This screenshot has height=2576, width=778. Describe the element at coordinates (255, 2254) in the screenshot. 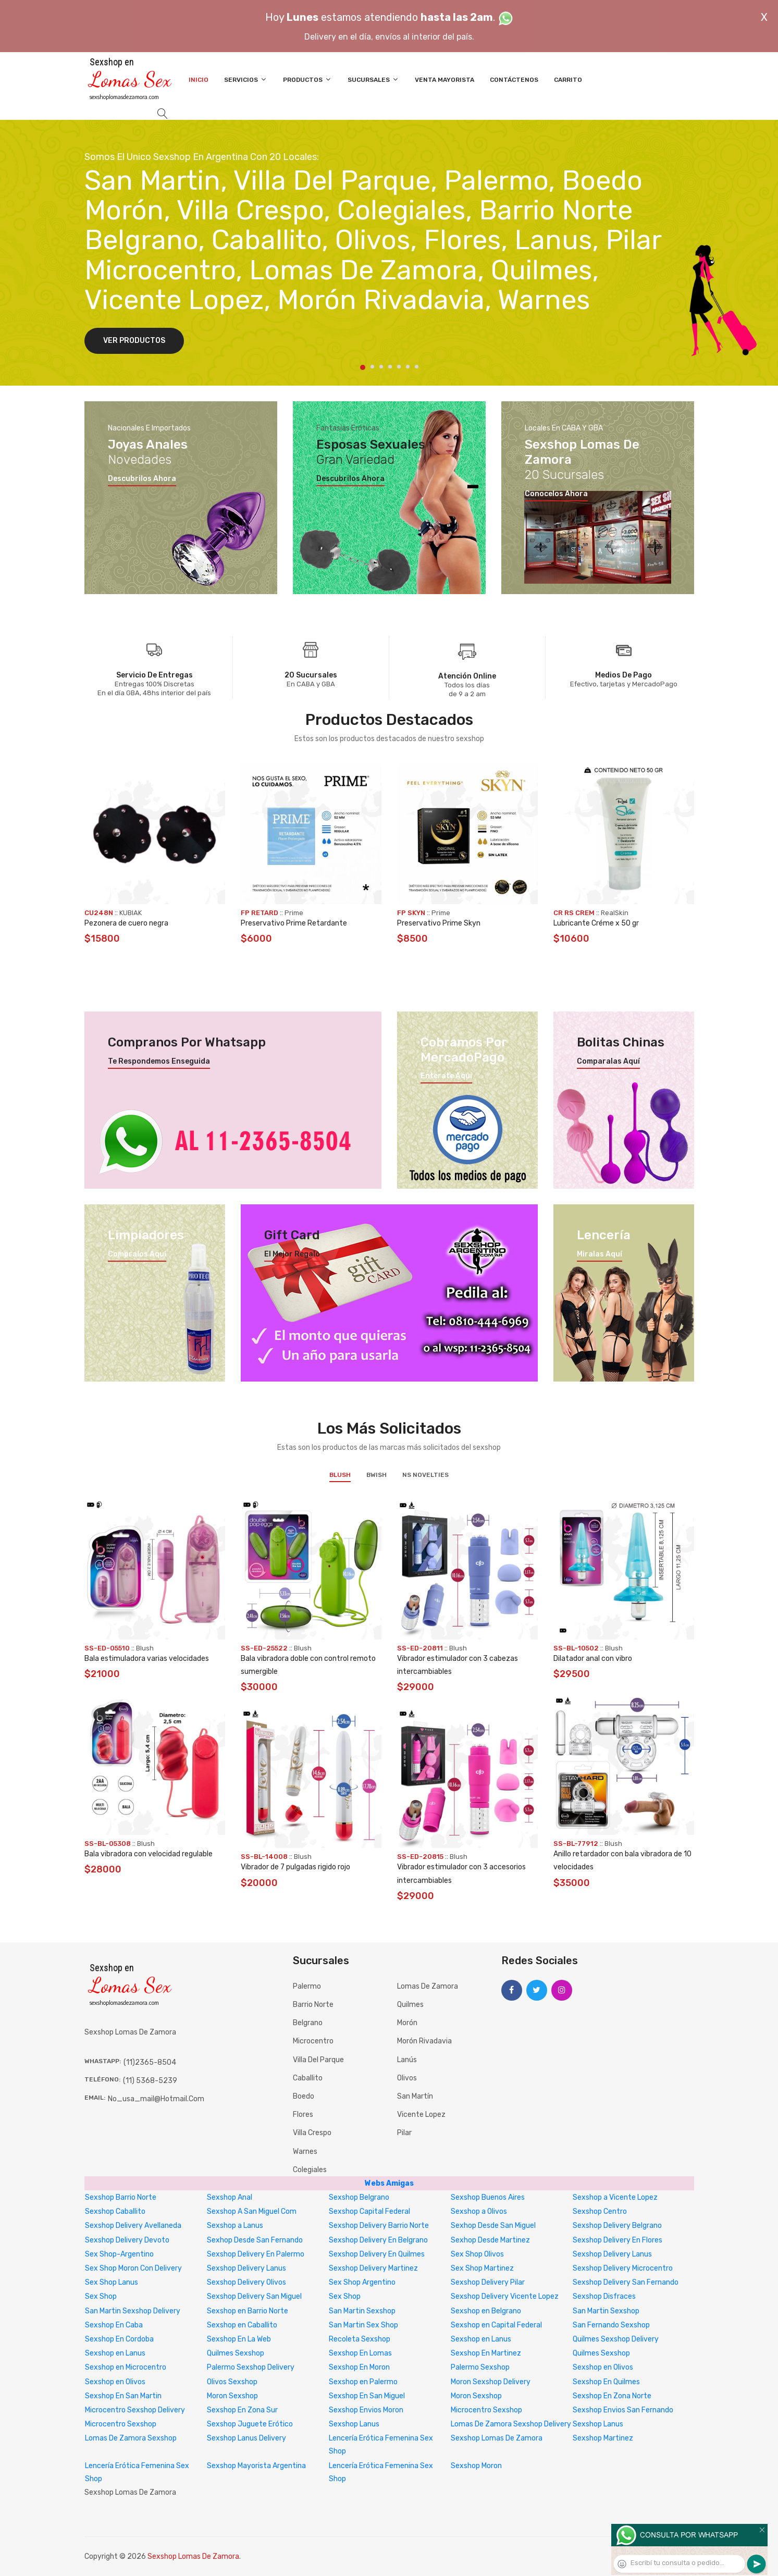

I see `Sexshop Delivery En Palermo` at that location.